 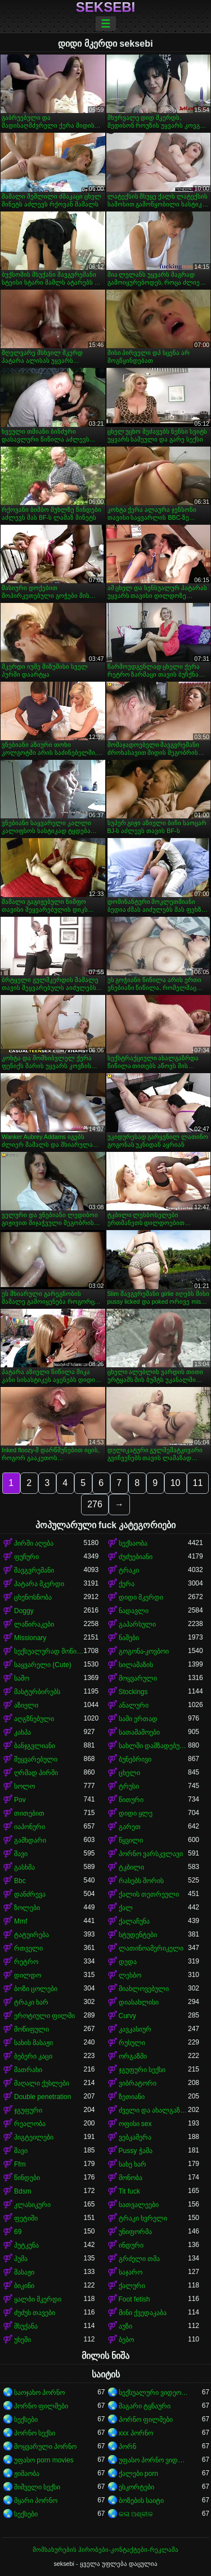 I want to click on სახის მასაჟი, so click(x=33, y=2043).